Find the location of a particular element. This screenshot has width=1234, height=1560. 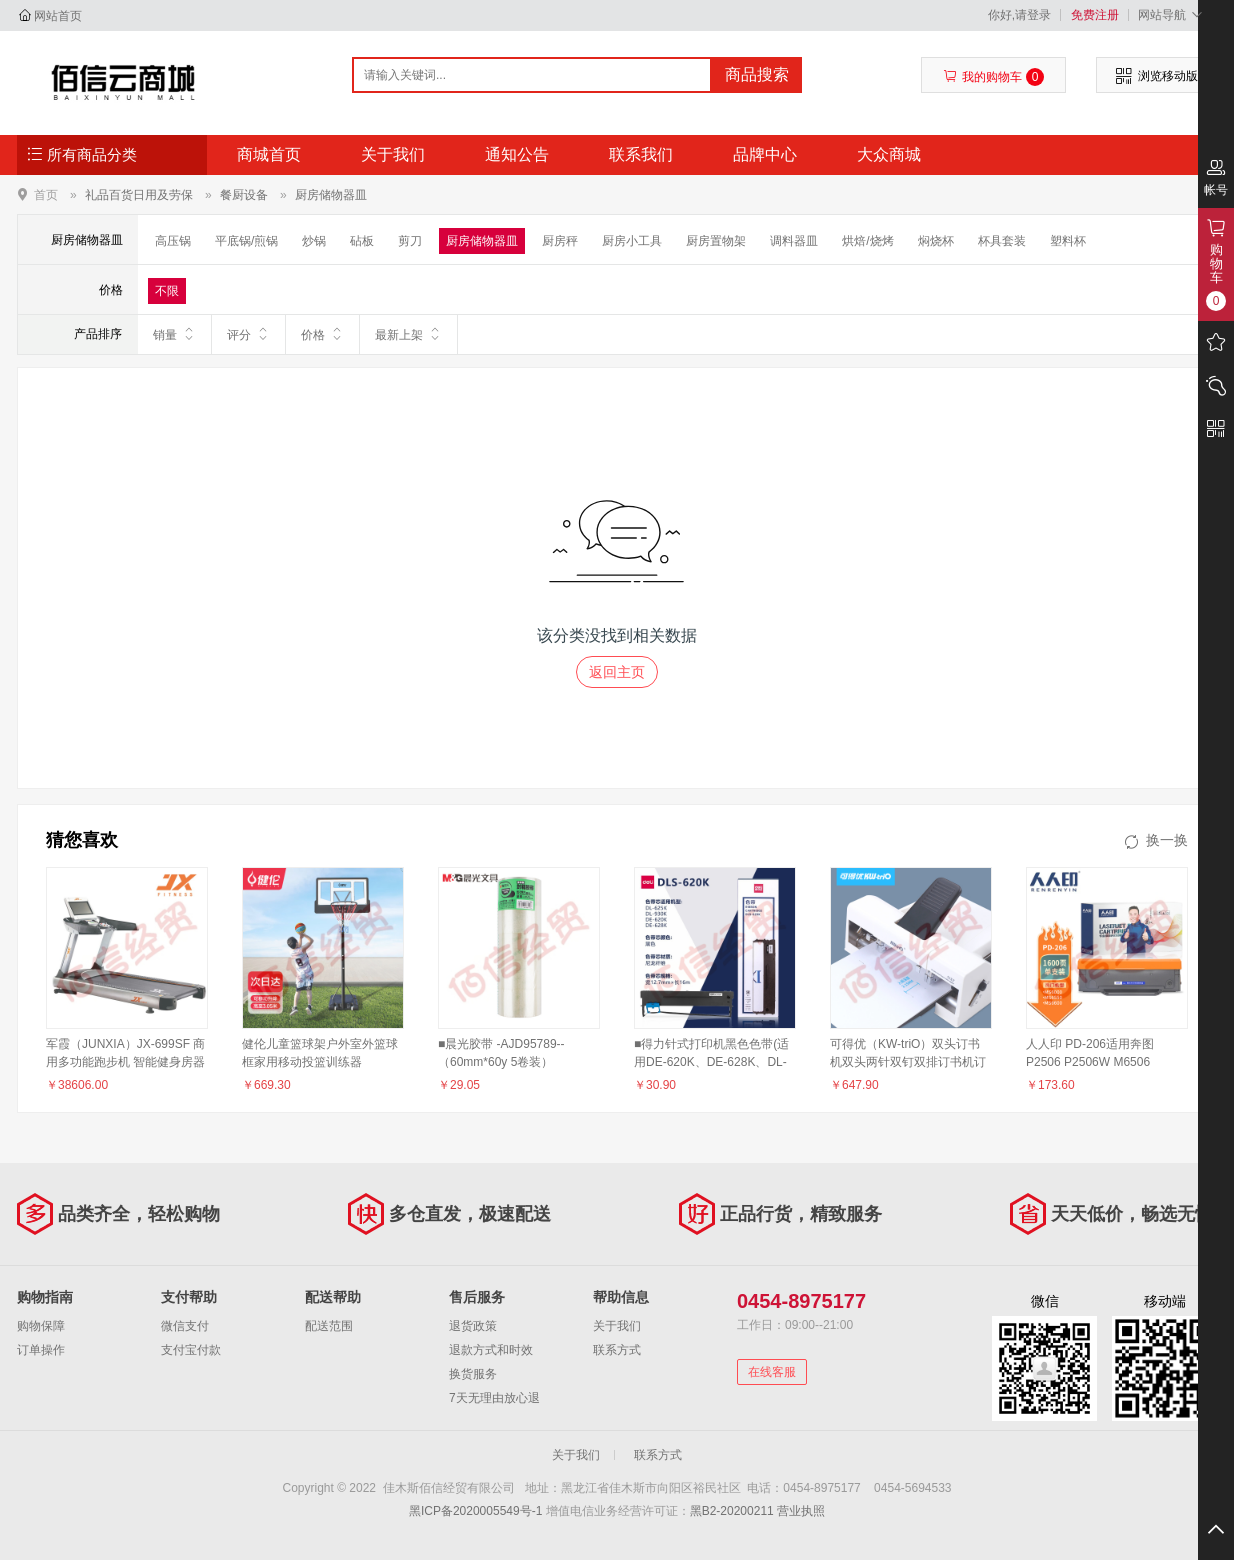

通知公告 is located at coordinates (517, 154).